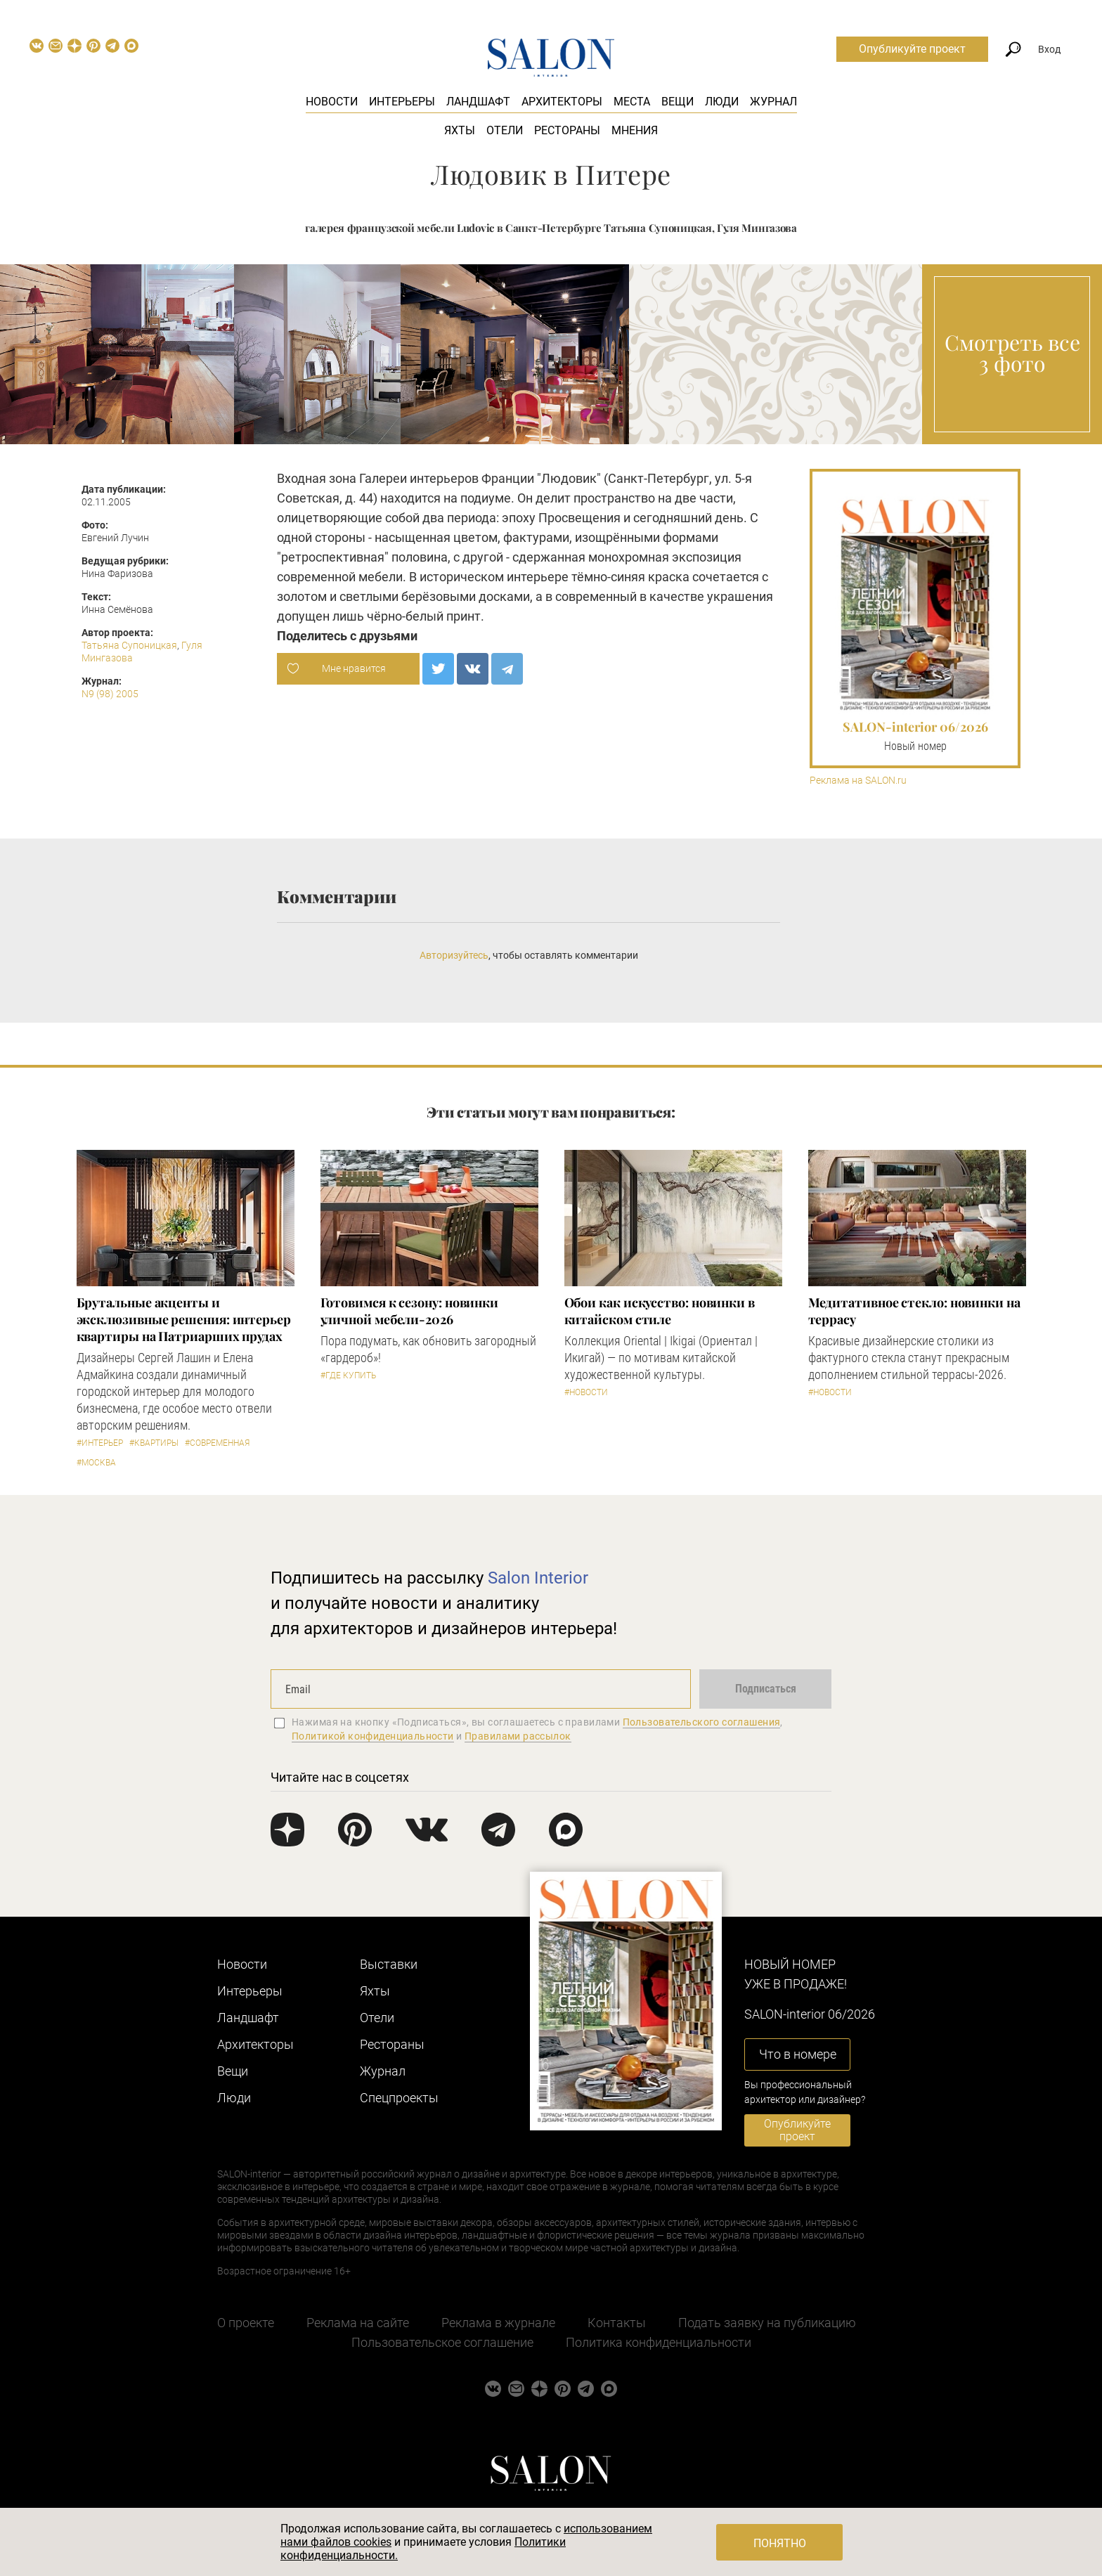 Image resolution: width=1102 pixels, height=2576 pixels. I want to click on Контакты, so click(617, 2322).